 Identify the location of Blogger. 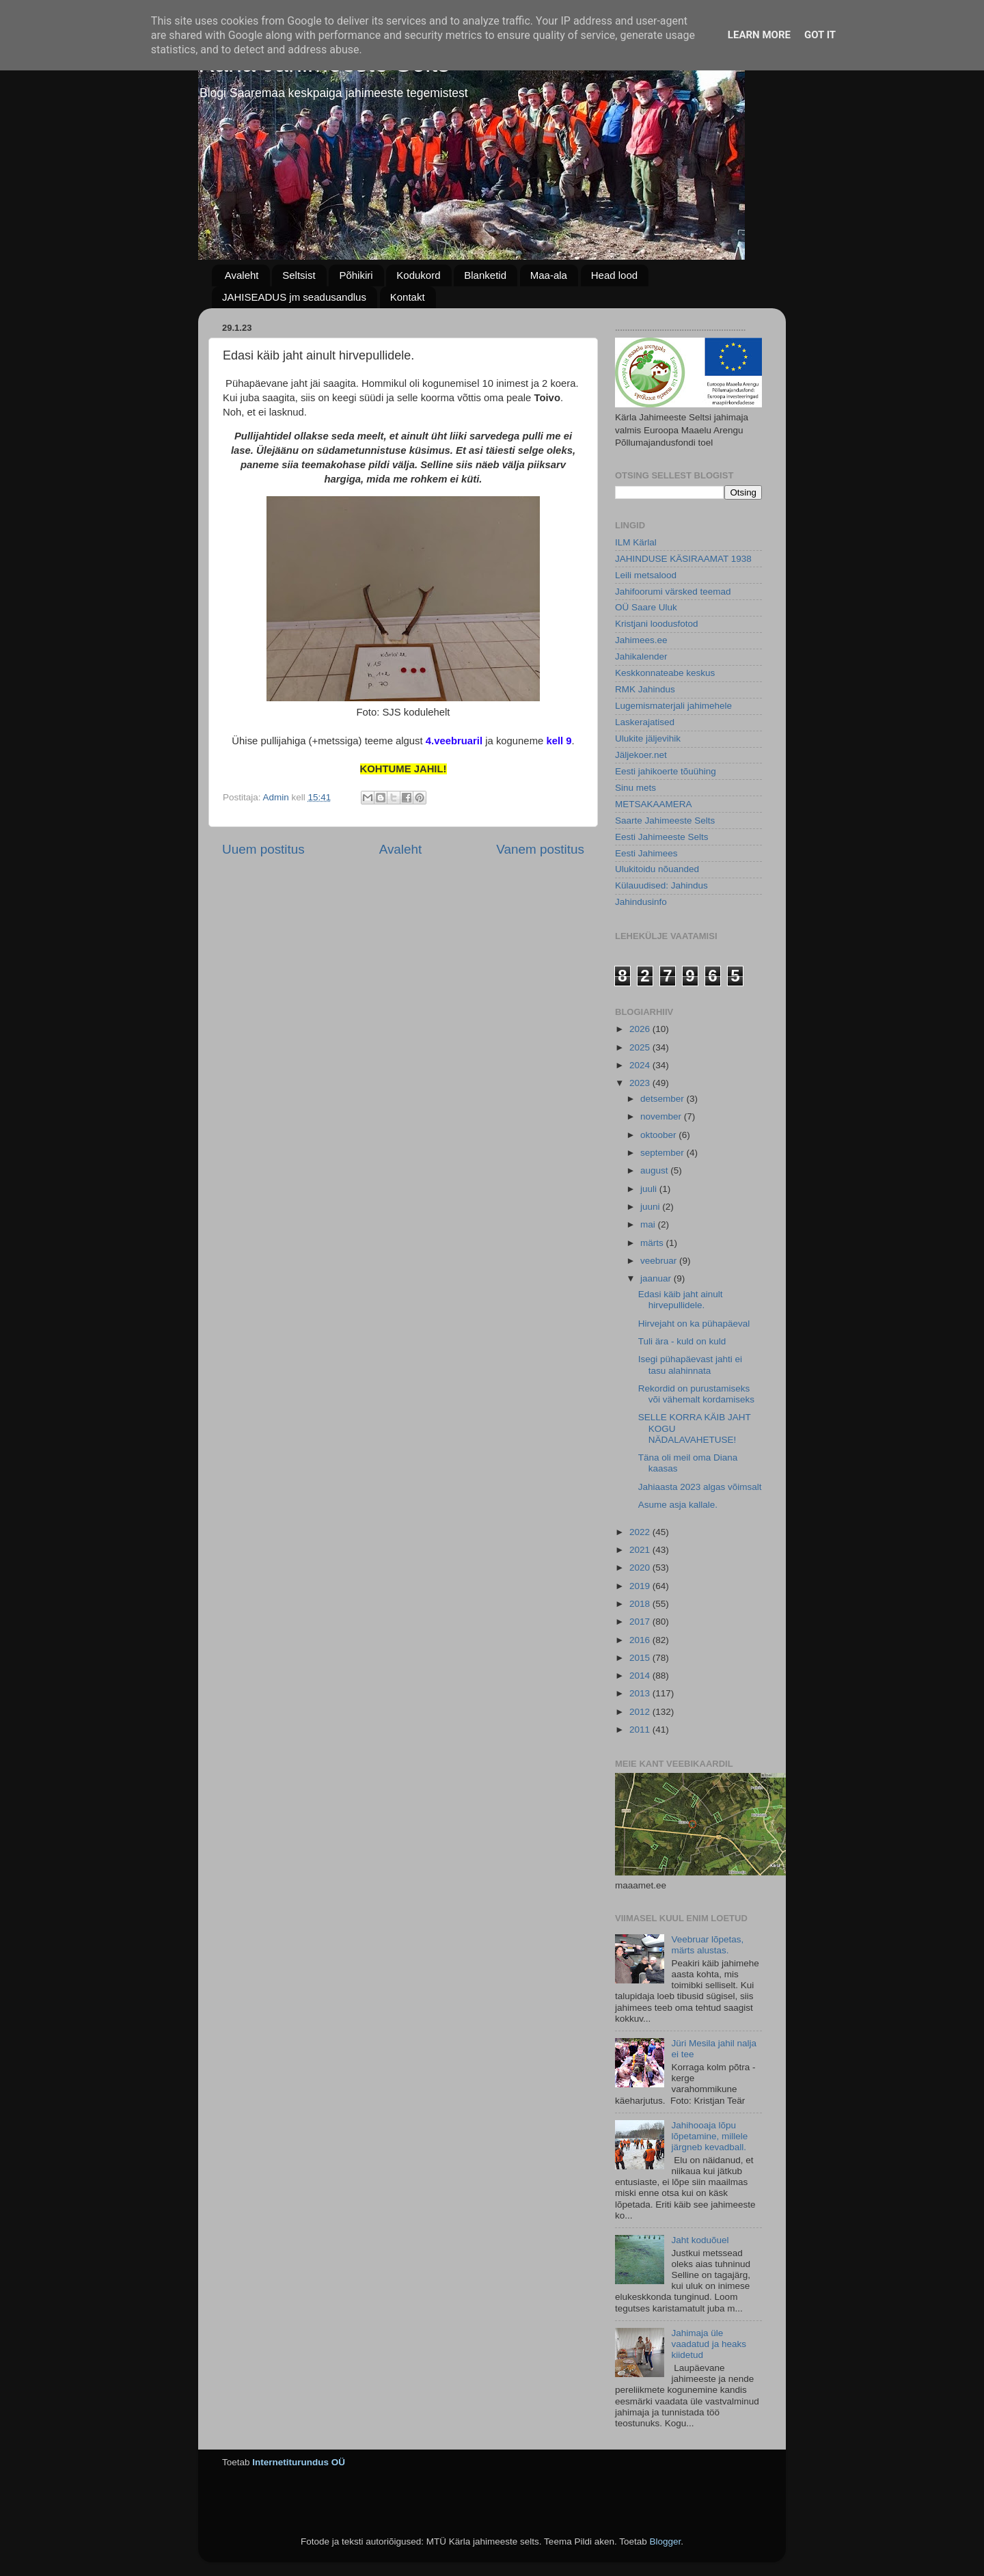
(665, 2541).